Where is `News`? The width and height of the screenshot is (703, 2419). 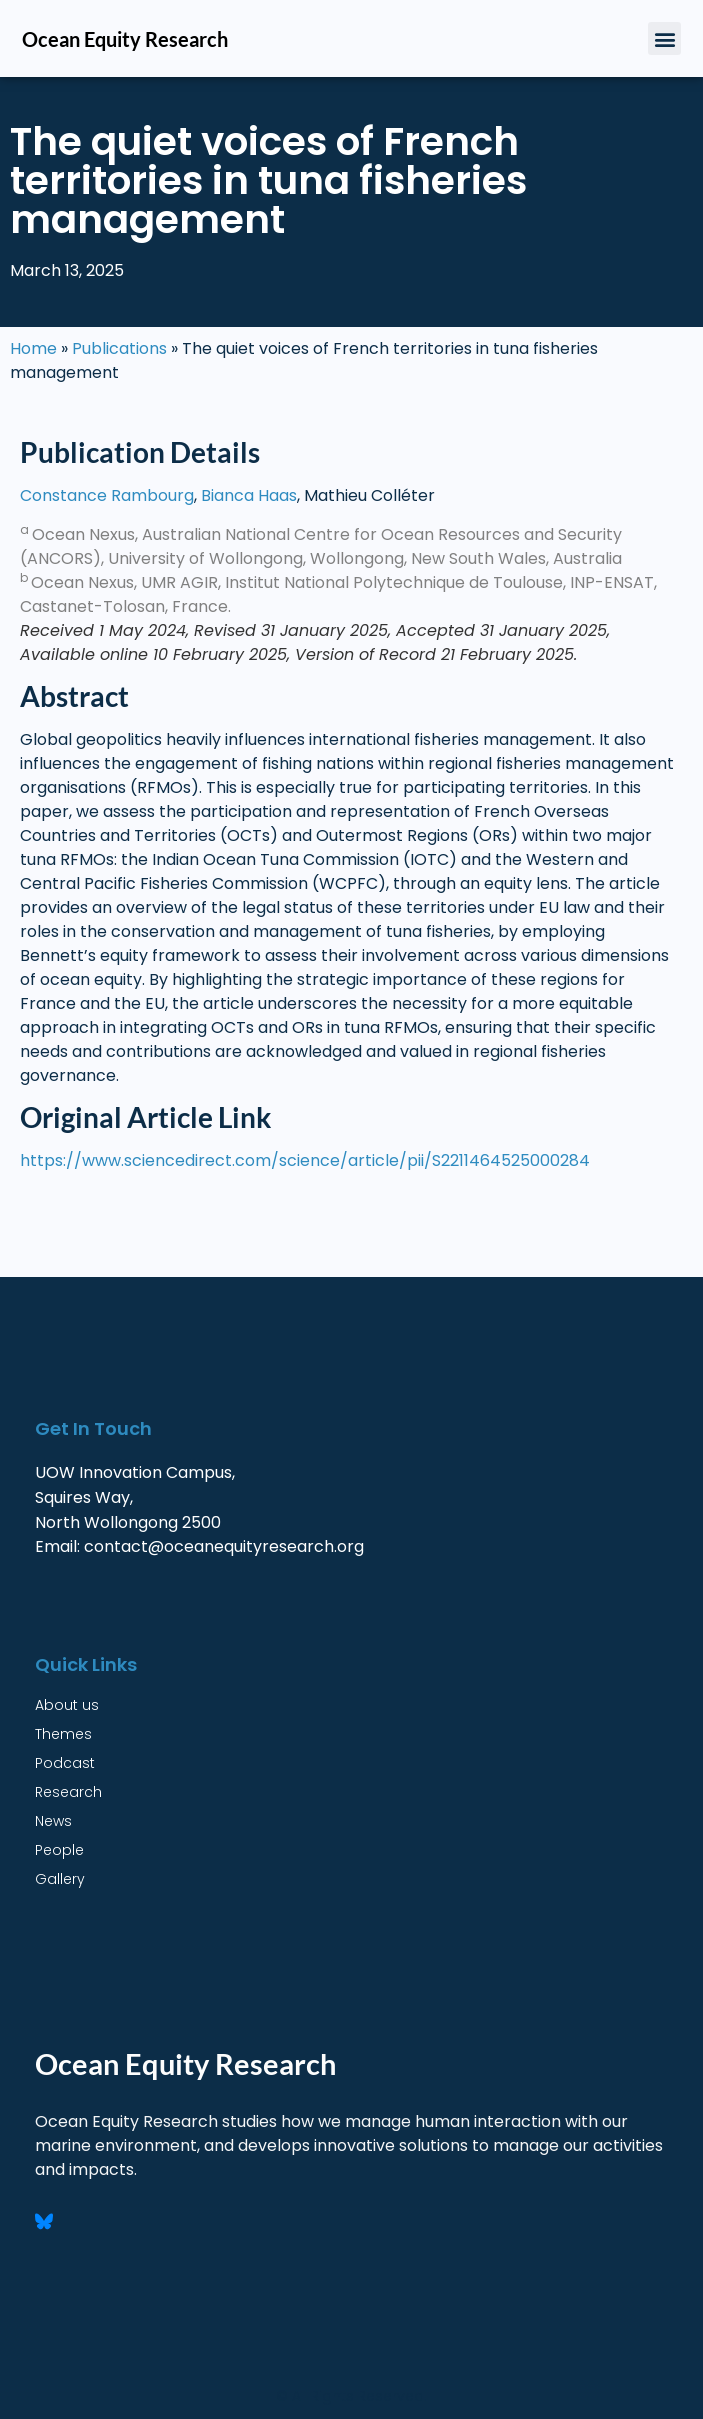 News is located at coordinates (53, 1821).